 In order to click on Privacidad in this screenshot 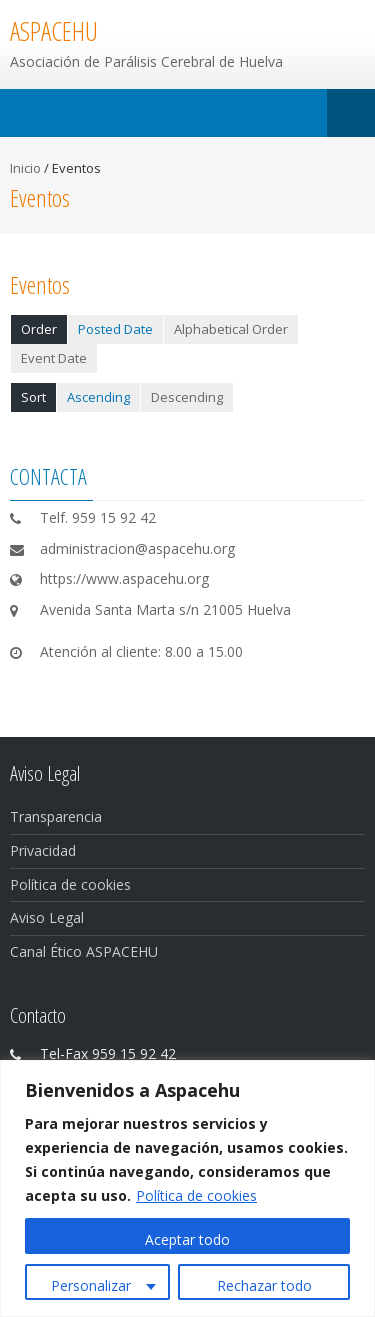, I will do `click(43, 850)`.